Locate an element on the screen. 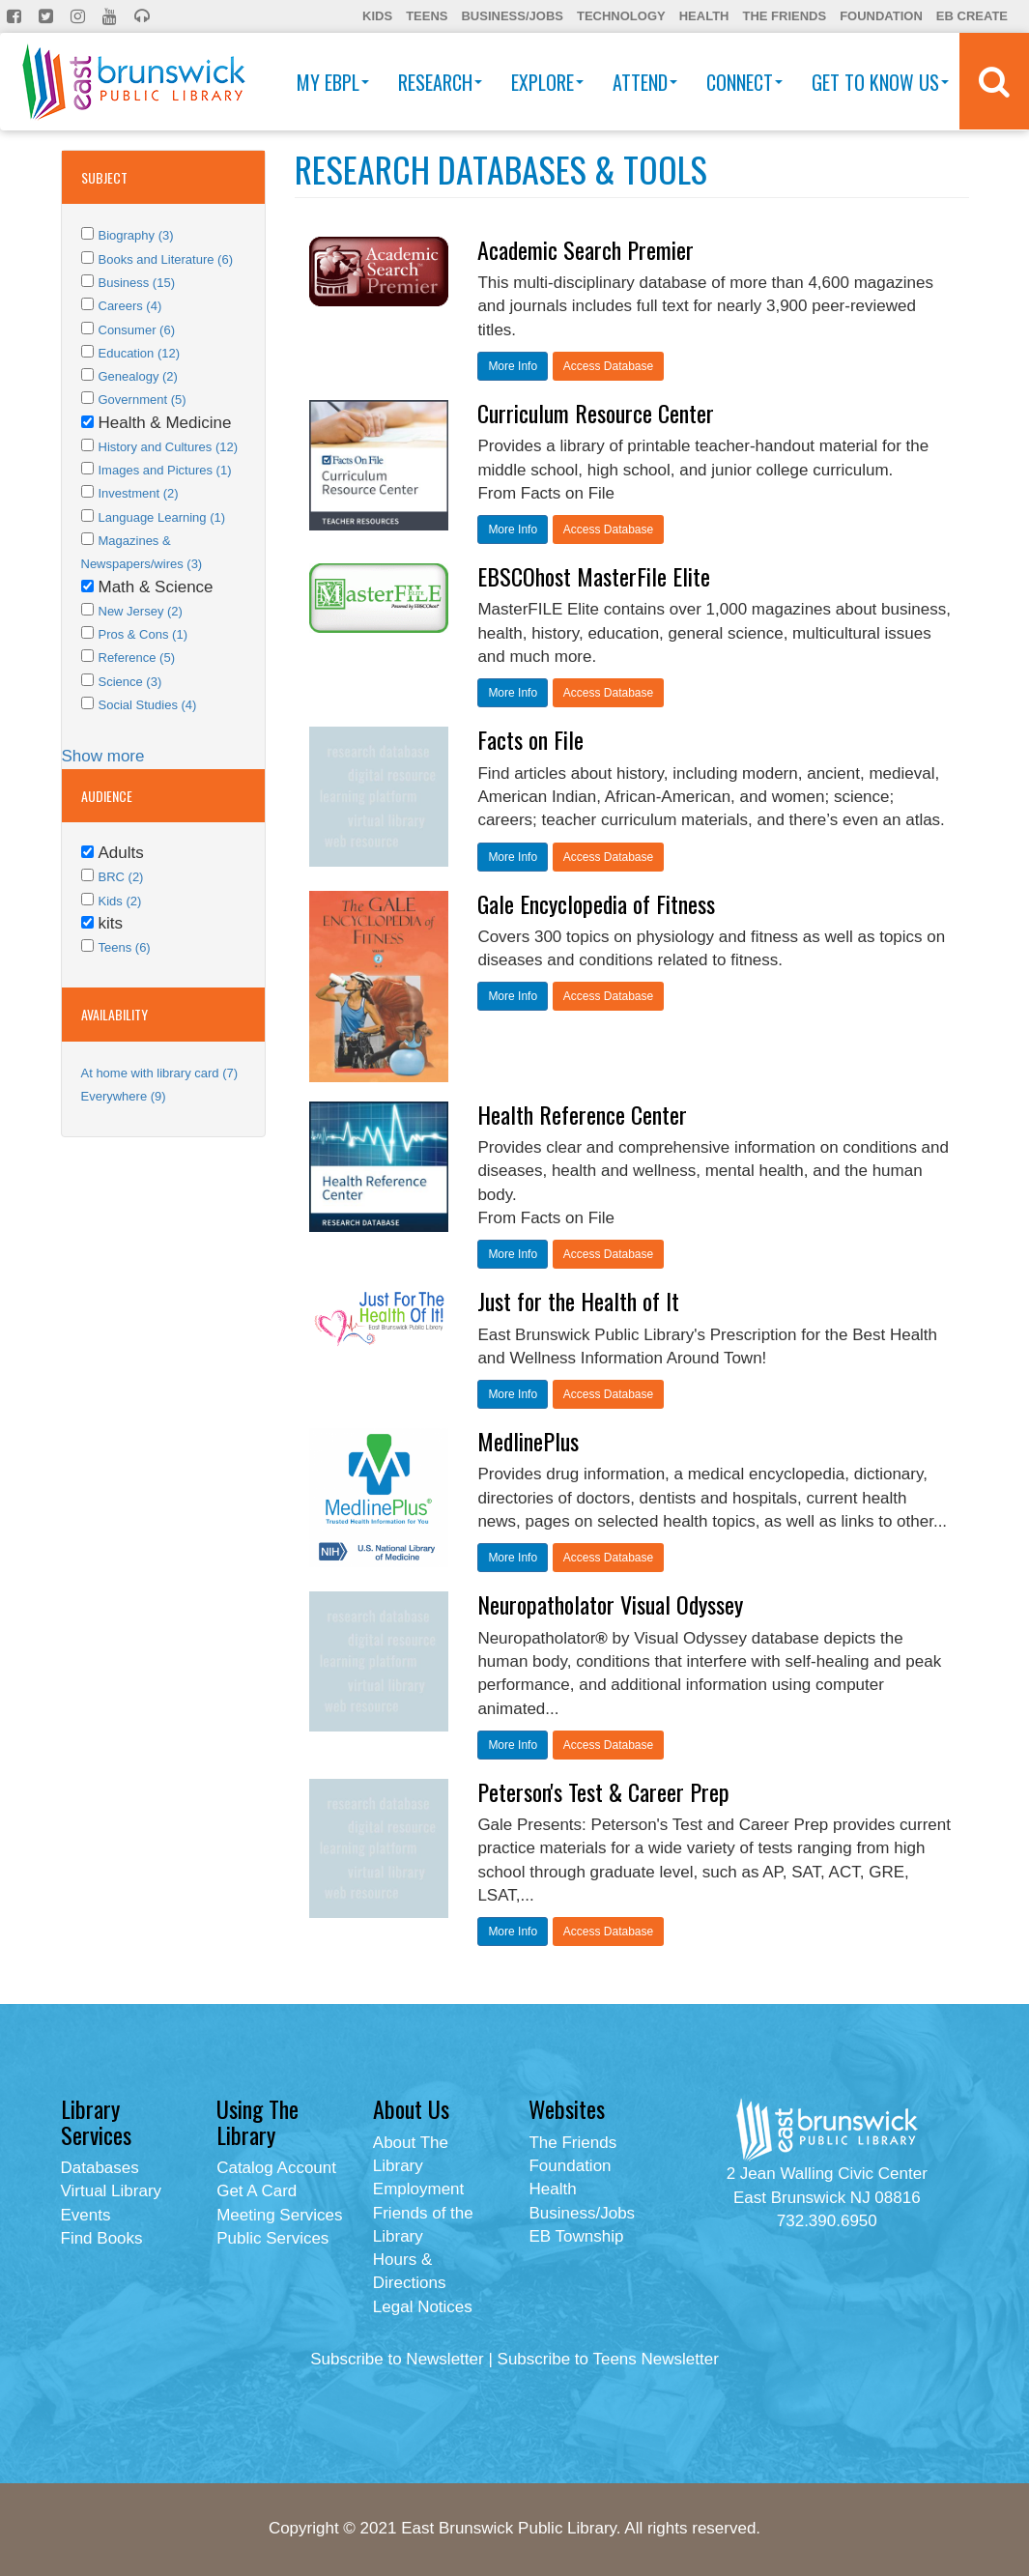  Kids is located at coordinates (377, 16).